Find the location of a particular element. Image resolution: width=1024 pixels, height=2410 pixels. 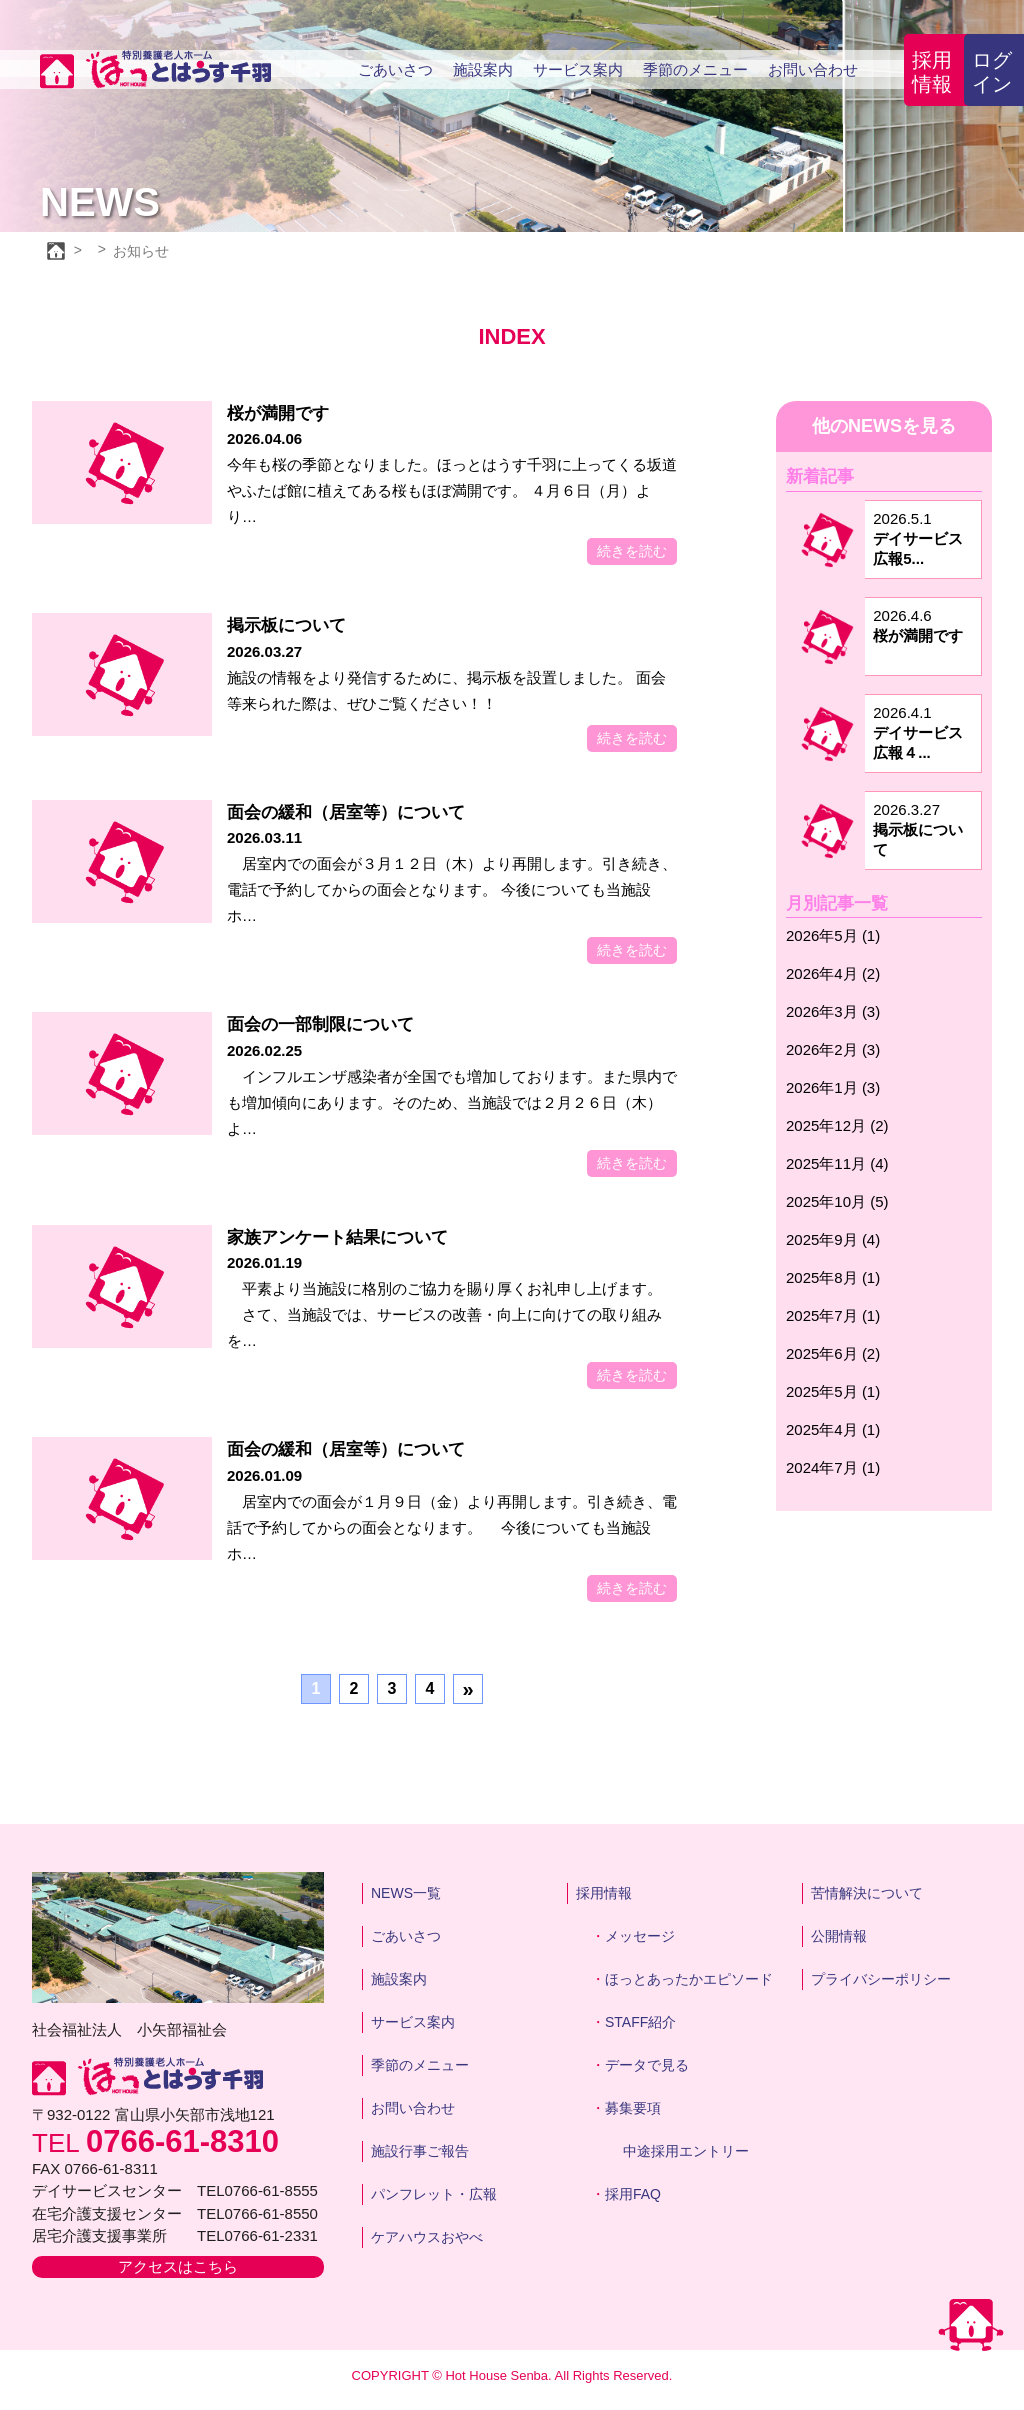

NEWS一覧 is located at coordinates (406, 1893).